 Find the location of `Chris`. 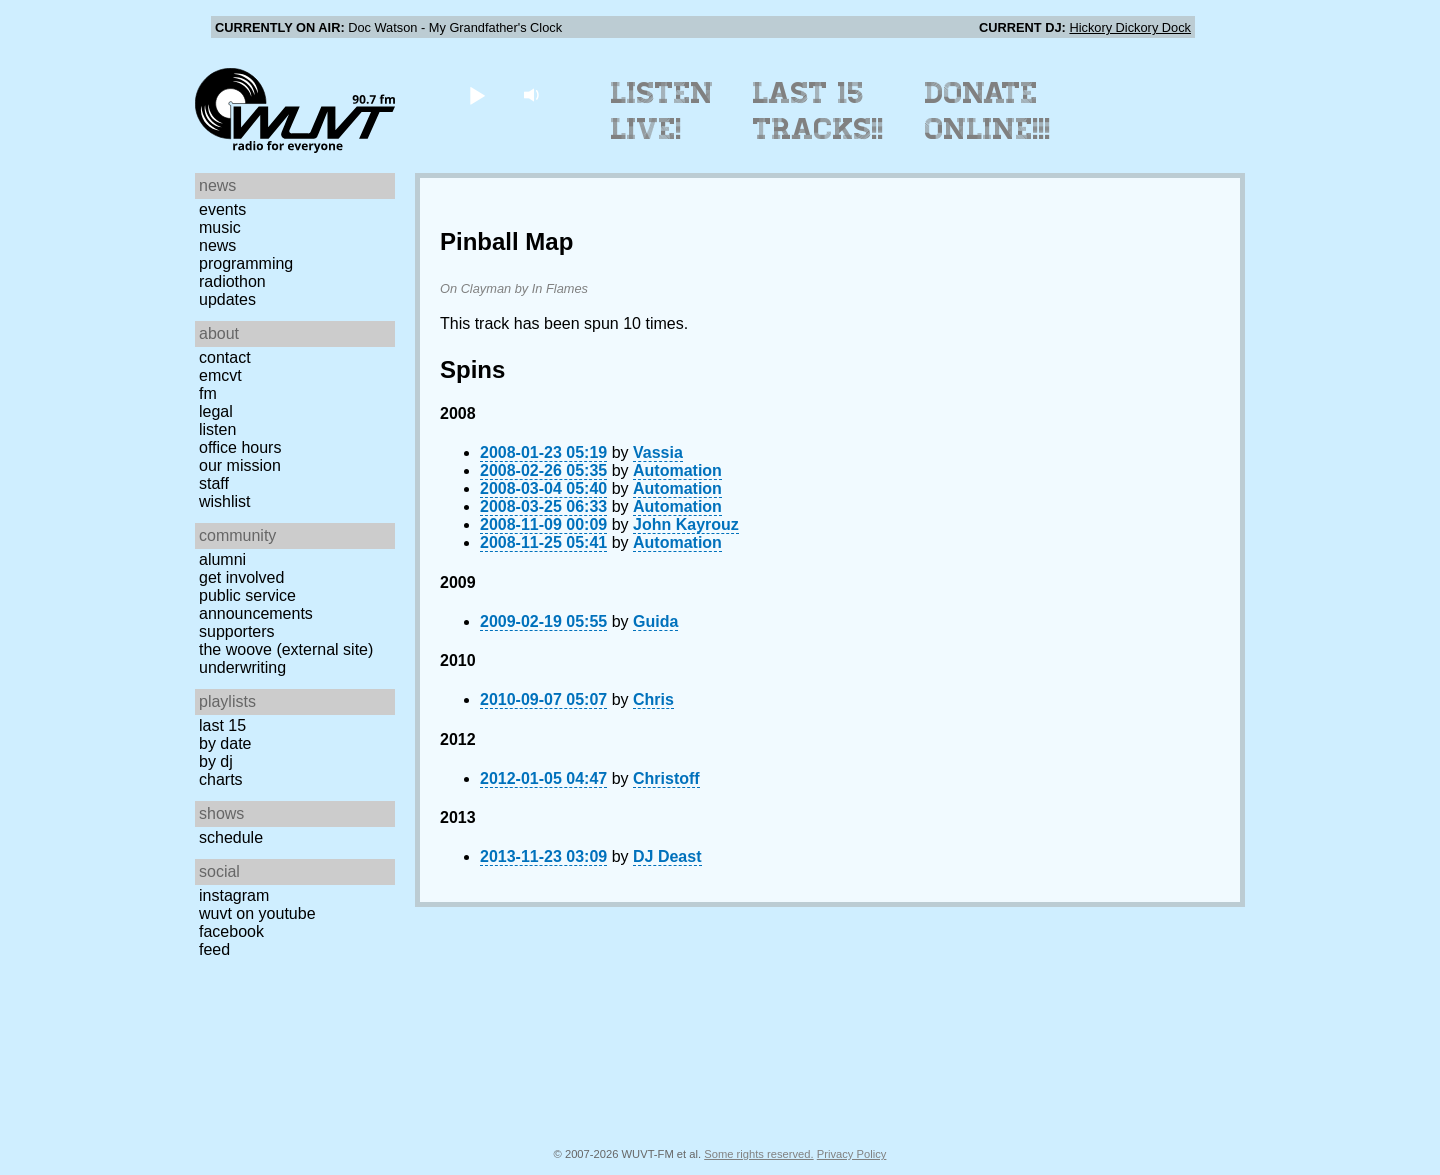

Chris is located at coordinates (653, 699).